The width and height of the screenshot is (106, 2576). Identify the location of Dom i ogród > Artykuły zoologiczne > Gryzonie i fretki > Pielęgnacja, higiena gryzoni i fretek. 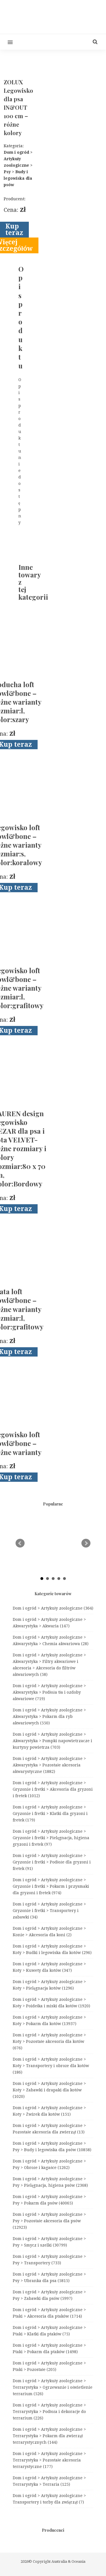
(51, 1838).